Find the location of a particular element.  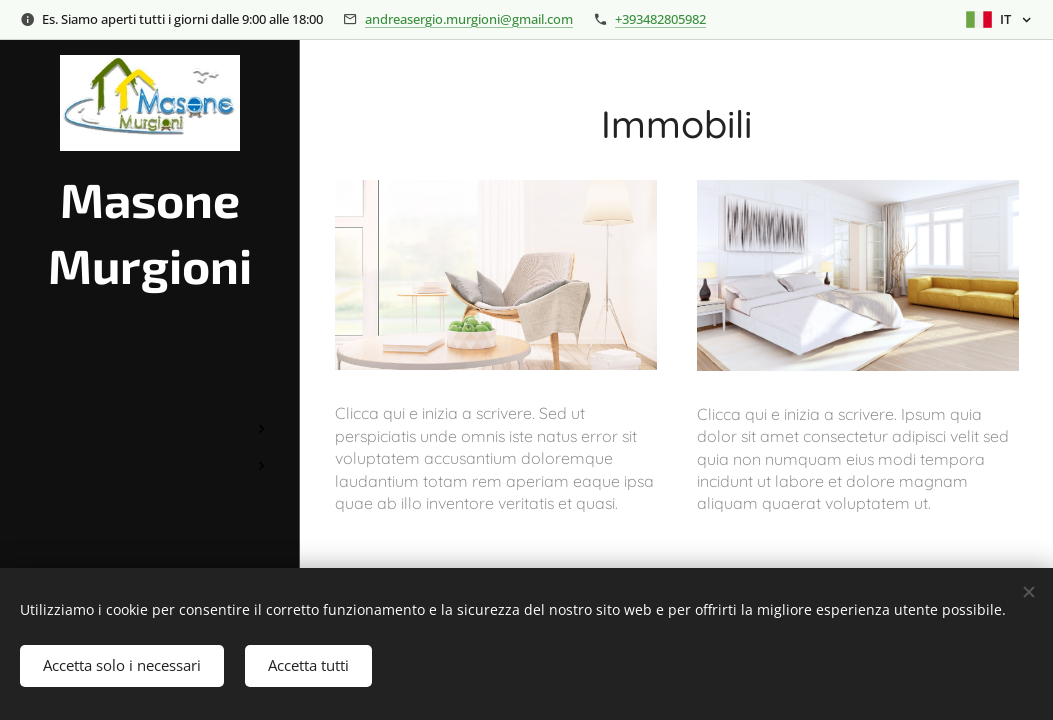

+393482805982 is located at coordinates (660, 19).